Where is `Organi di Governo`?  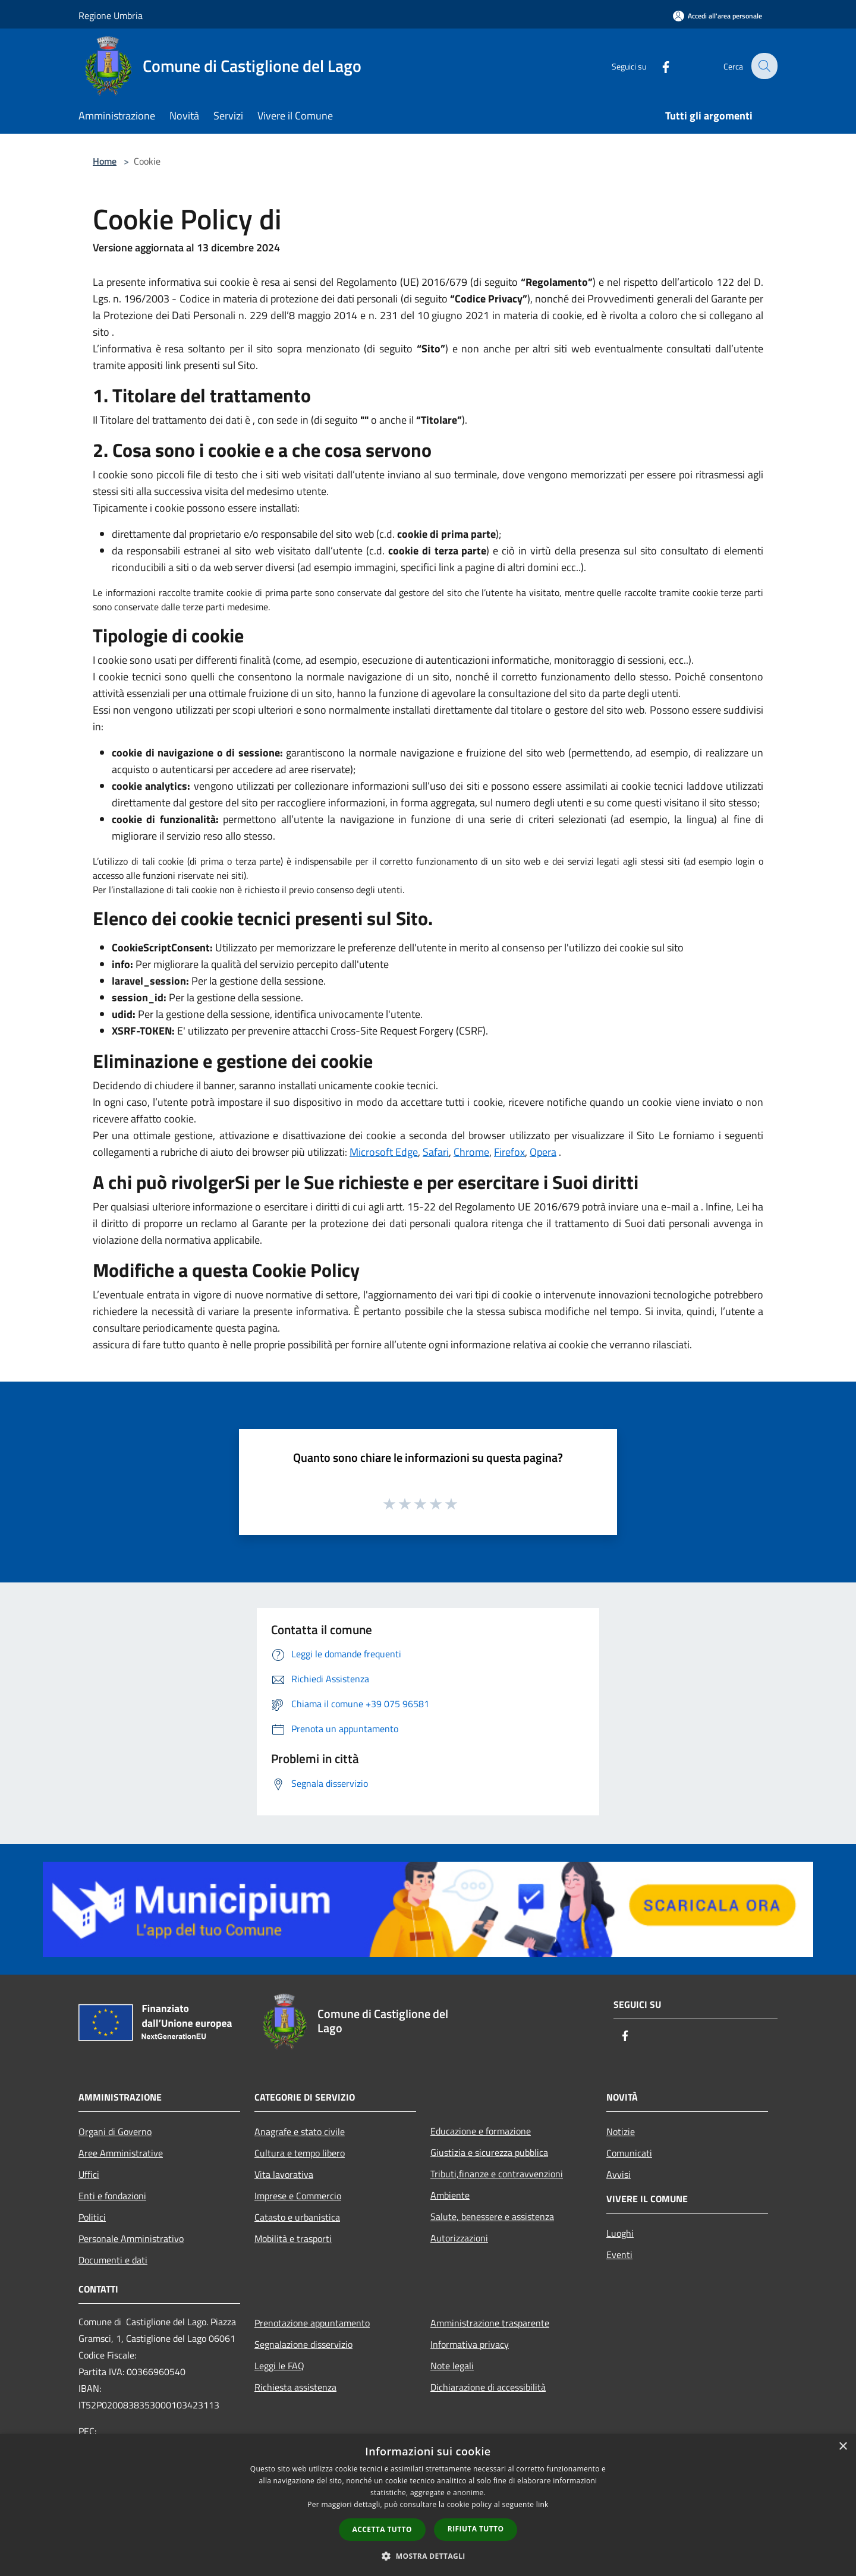 Organi di Governo is located at coordinates (115, 2131).